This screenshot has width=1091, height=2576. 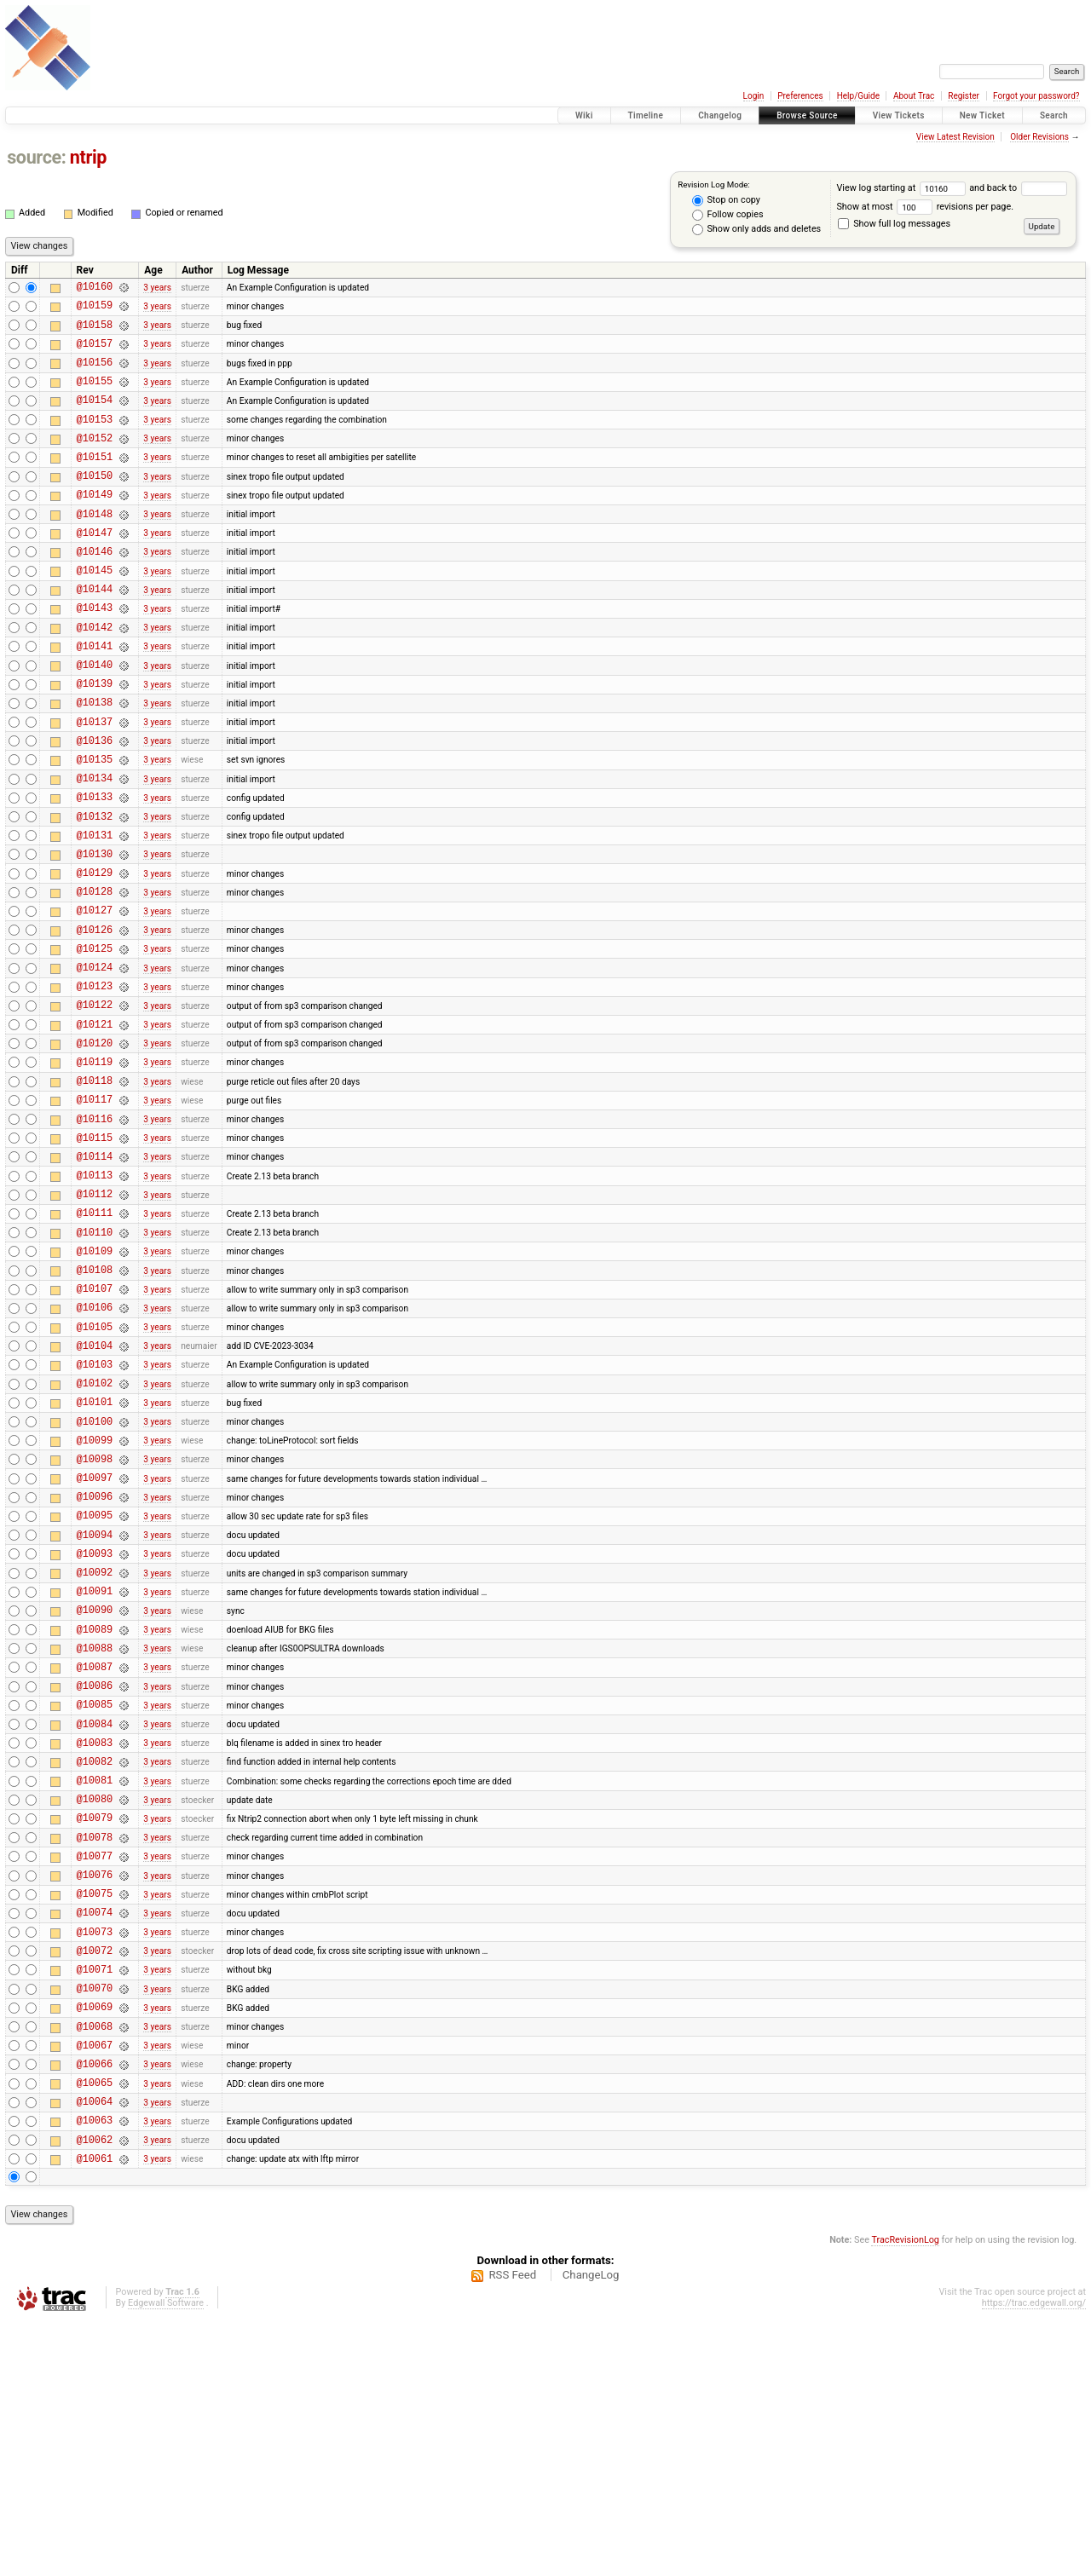 What do you see at coordinates (95, 890) in the screenshot?
I see `@10132` at bounding box center [95, 890].